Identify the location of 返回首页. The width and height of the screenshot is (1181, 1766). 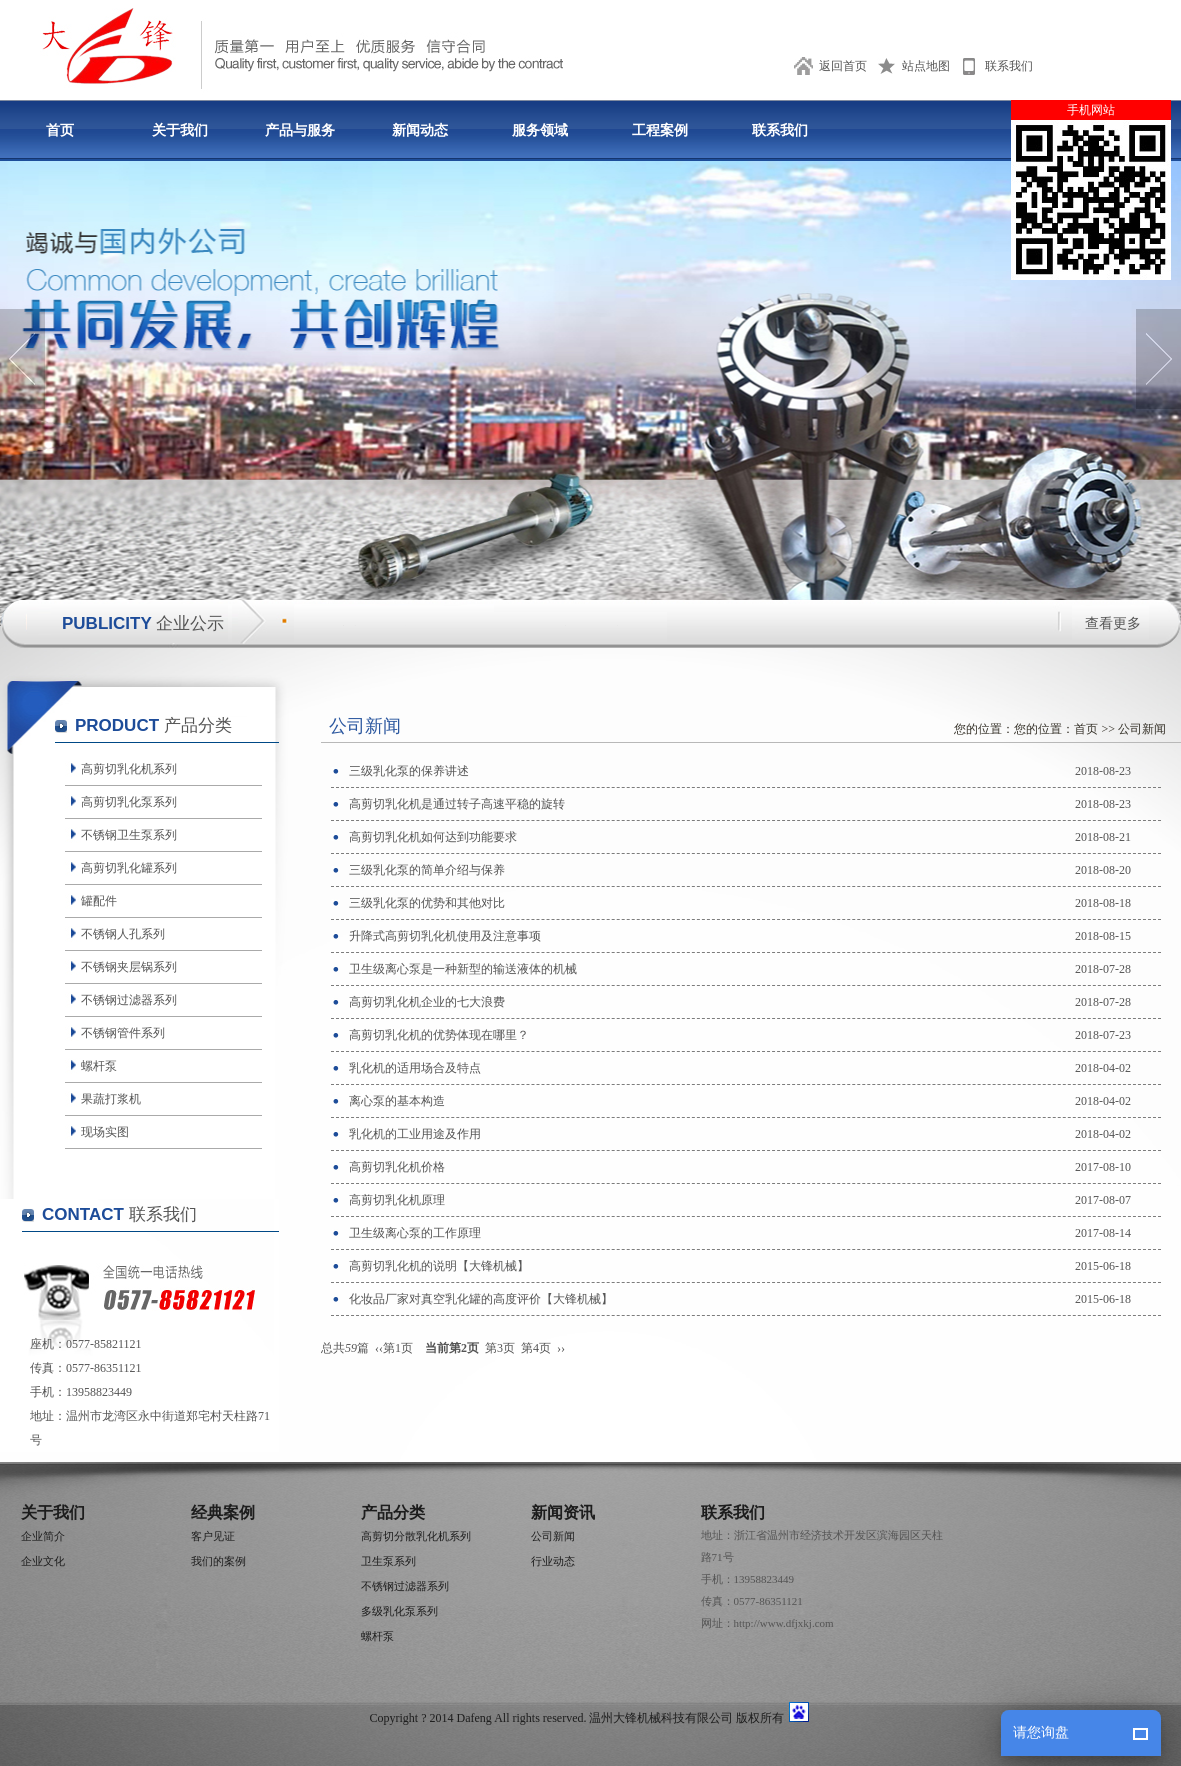
(843, 66).